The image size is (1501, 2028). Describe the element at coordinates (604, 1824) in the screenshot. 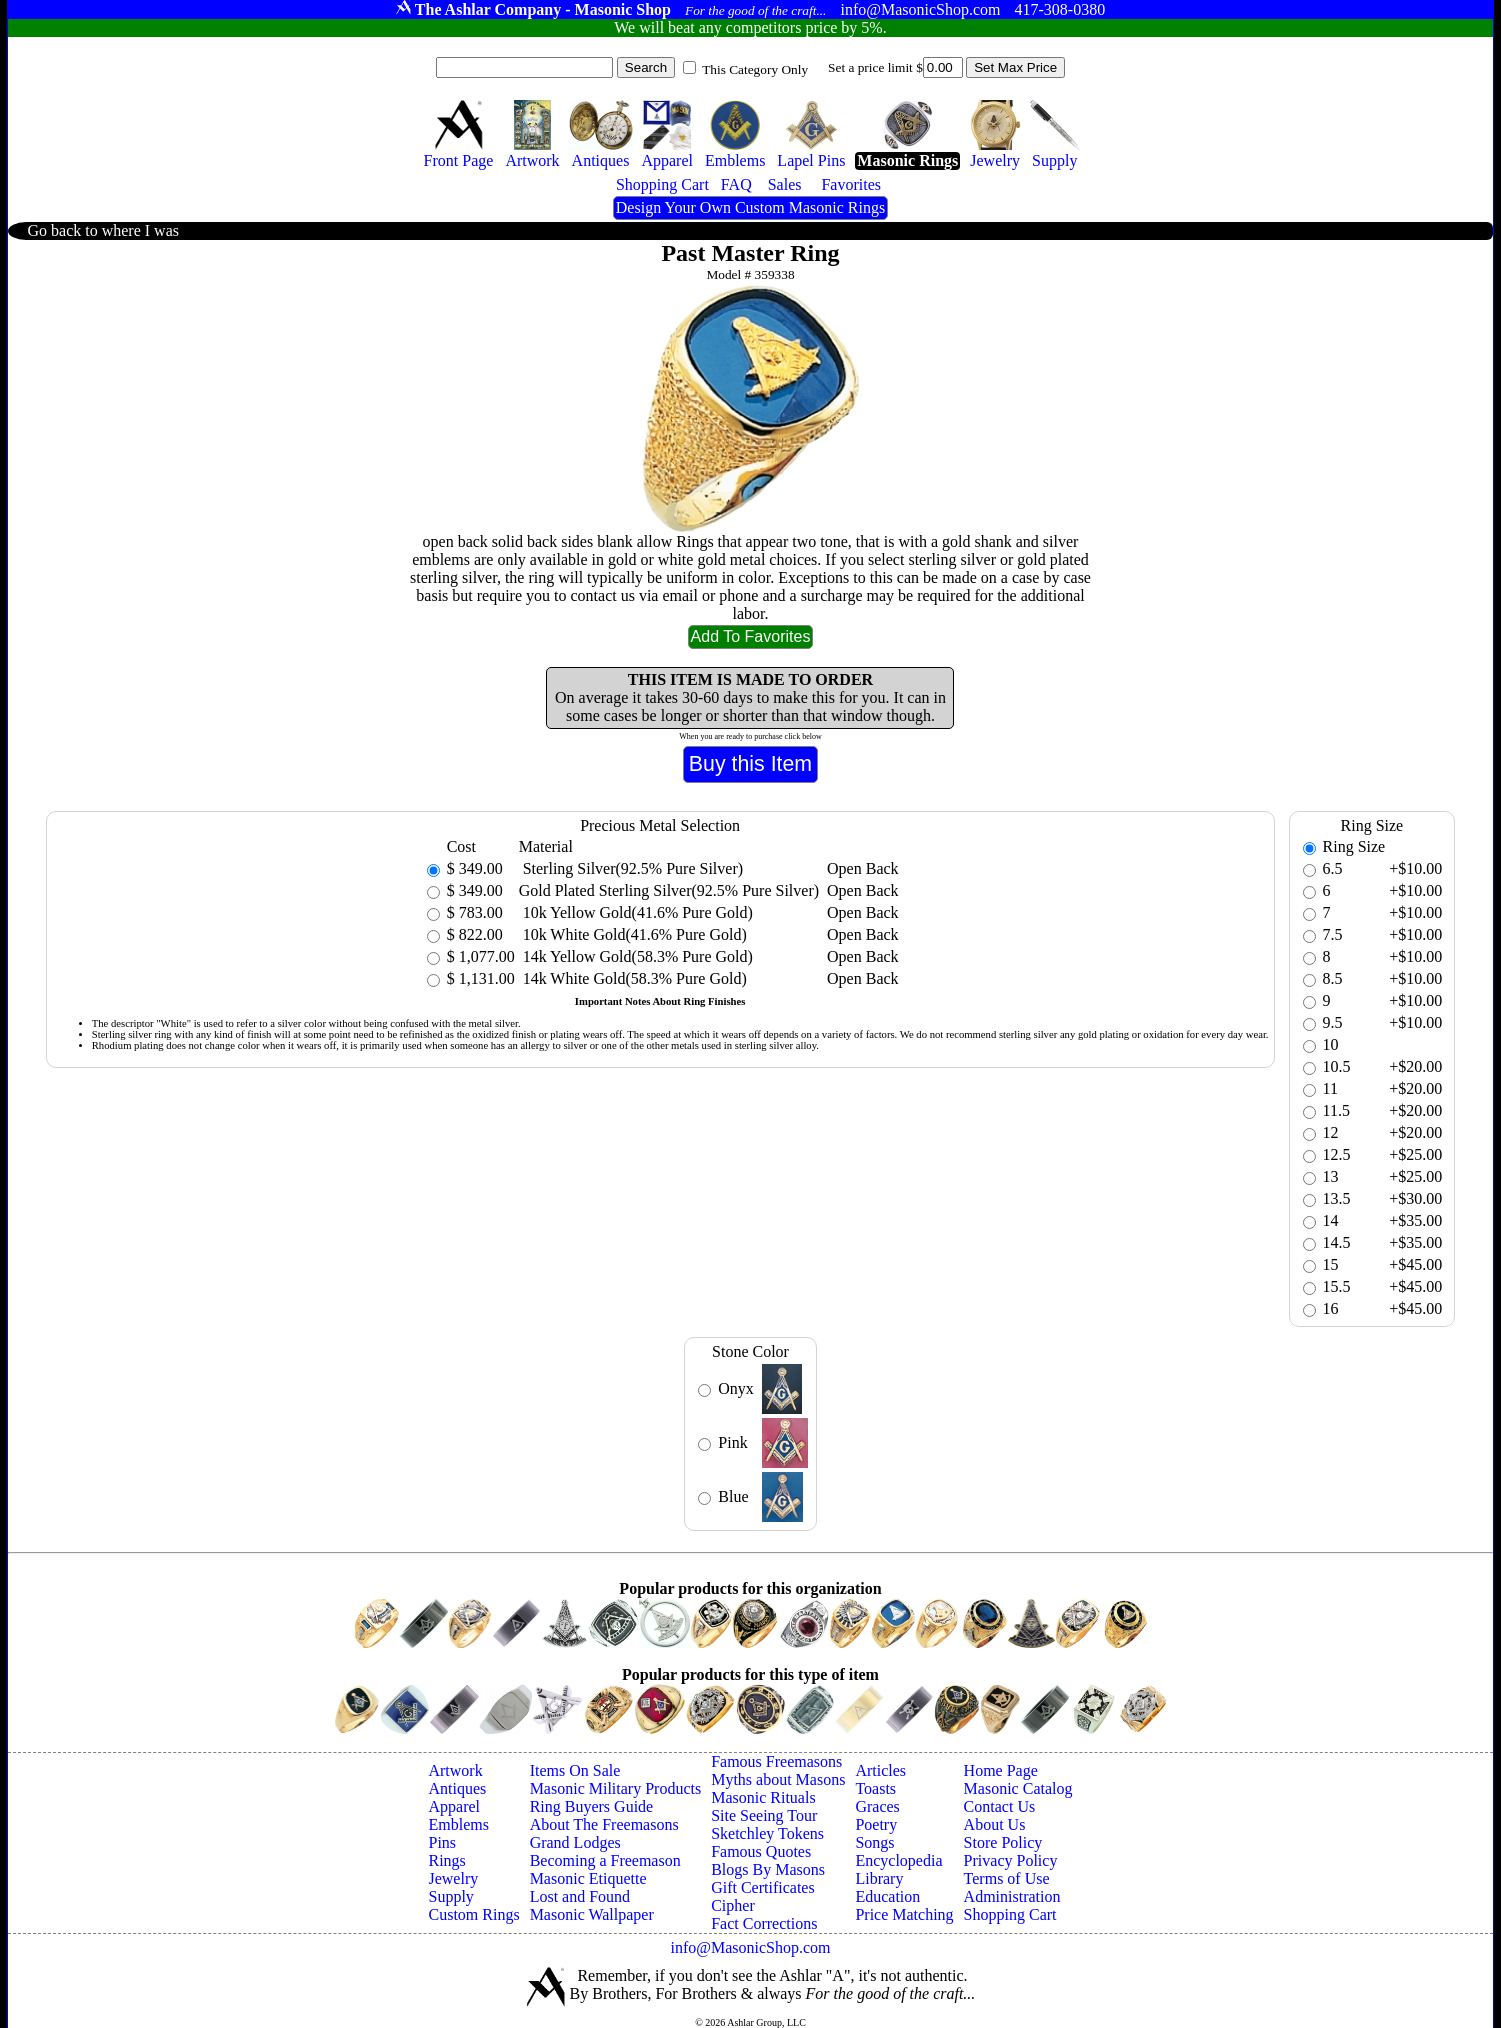

I see `About The Freemasons` at that location.